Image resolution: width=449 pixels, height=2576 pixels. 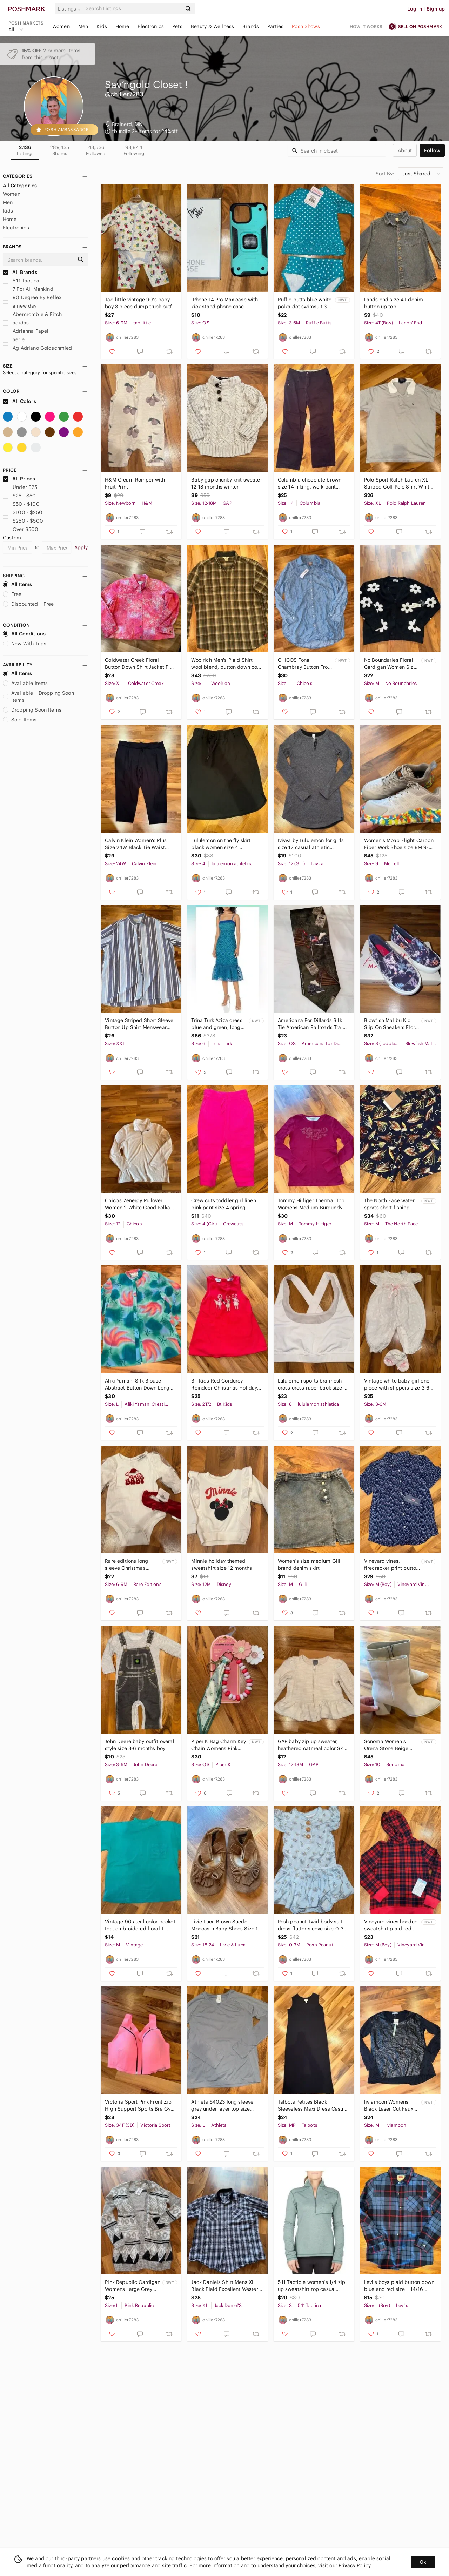 What do you see at coordinates (32, 710) in the screenshot?
I see `Dropping Soon Items` at bounding box center [32, 710].